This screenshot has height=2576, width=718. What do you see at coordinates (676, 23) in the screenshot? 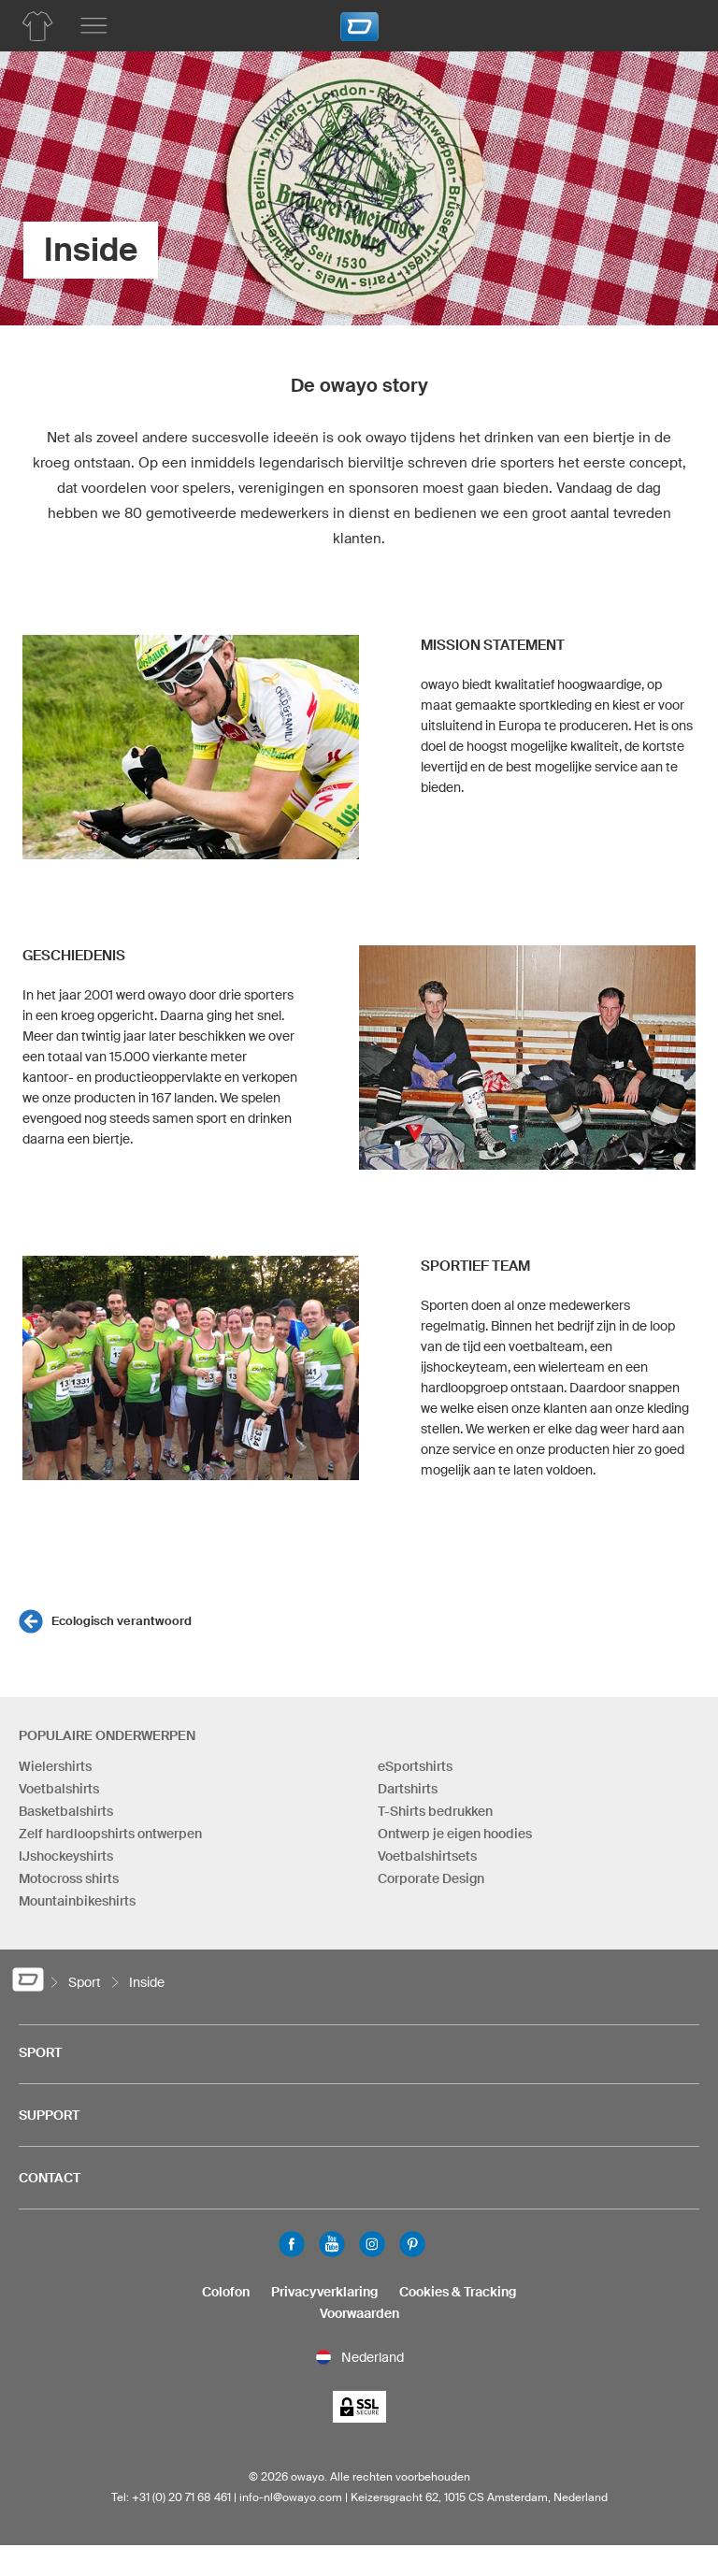
I see `[Winkelwagen]` at bounding box center [676, 23].